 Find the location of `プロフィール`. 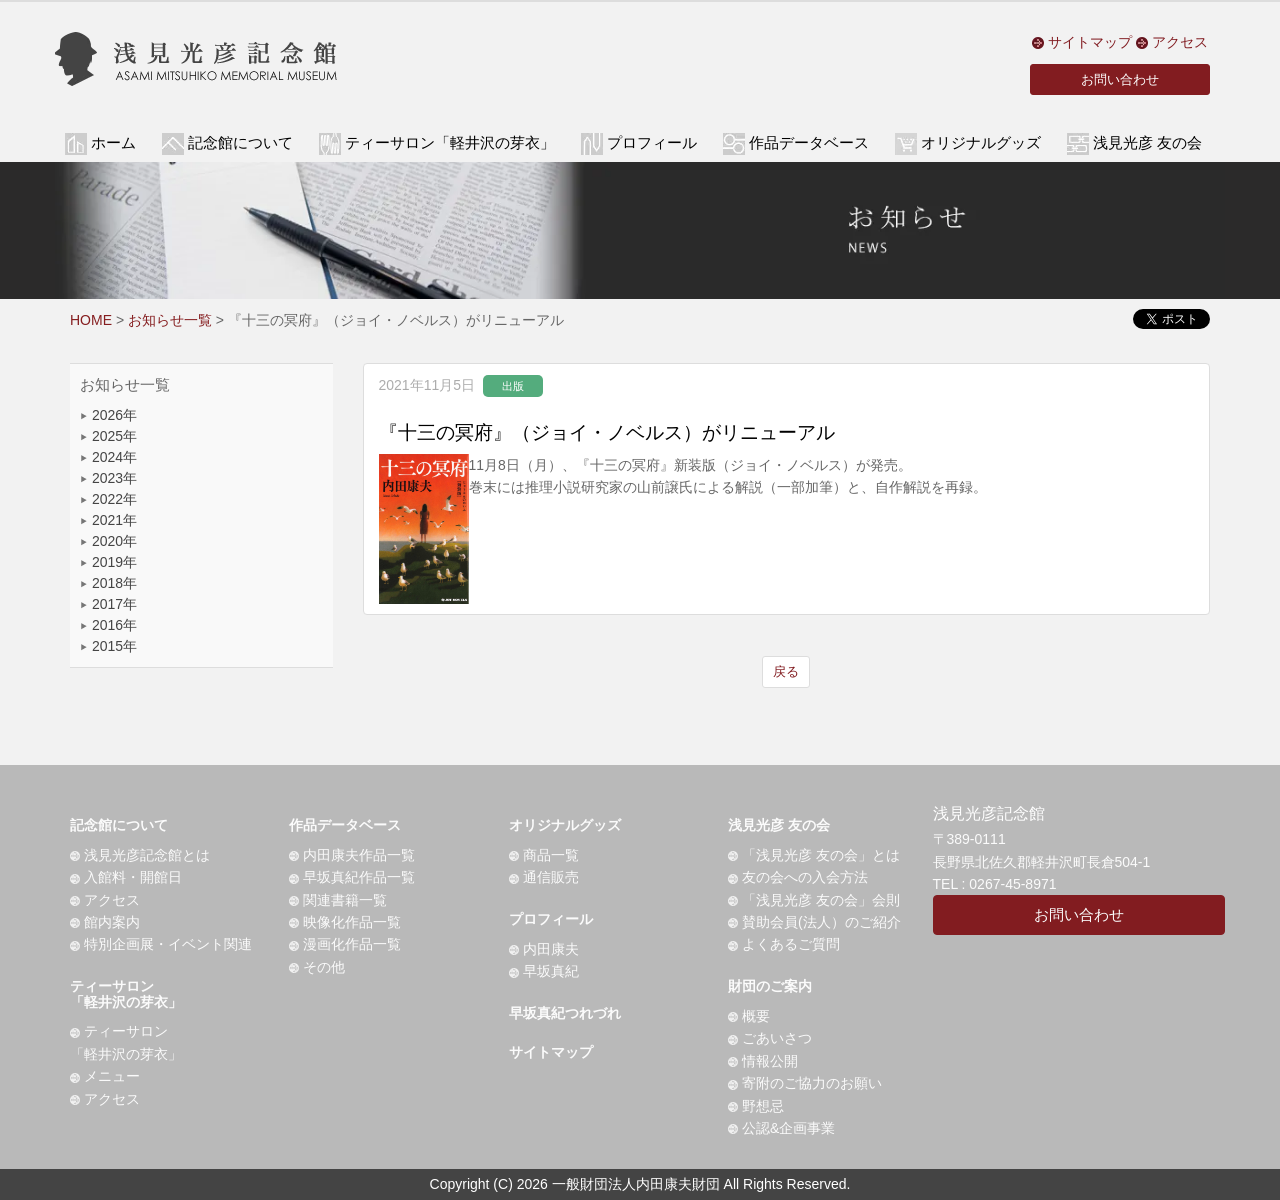

プロフィール is located at coordinates (551, 919).